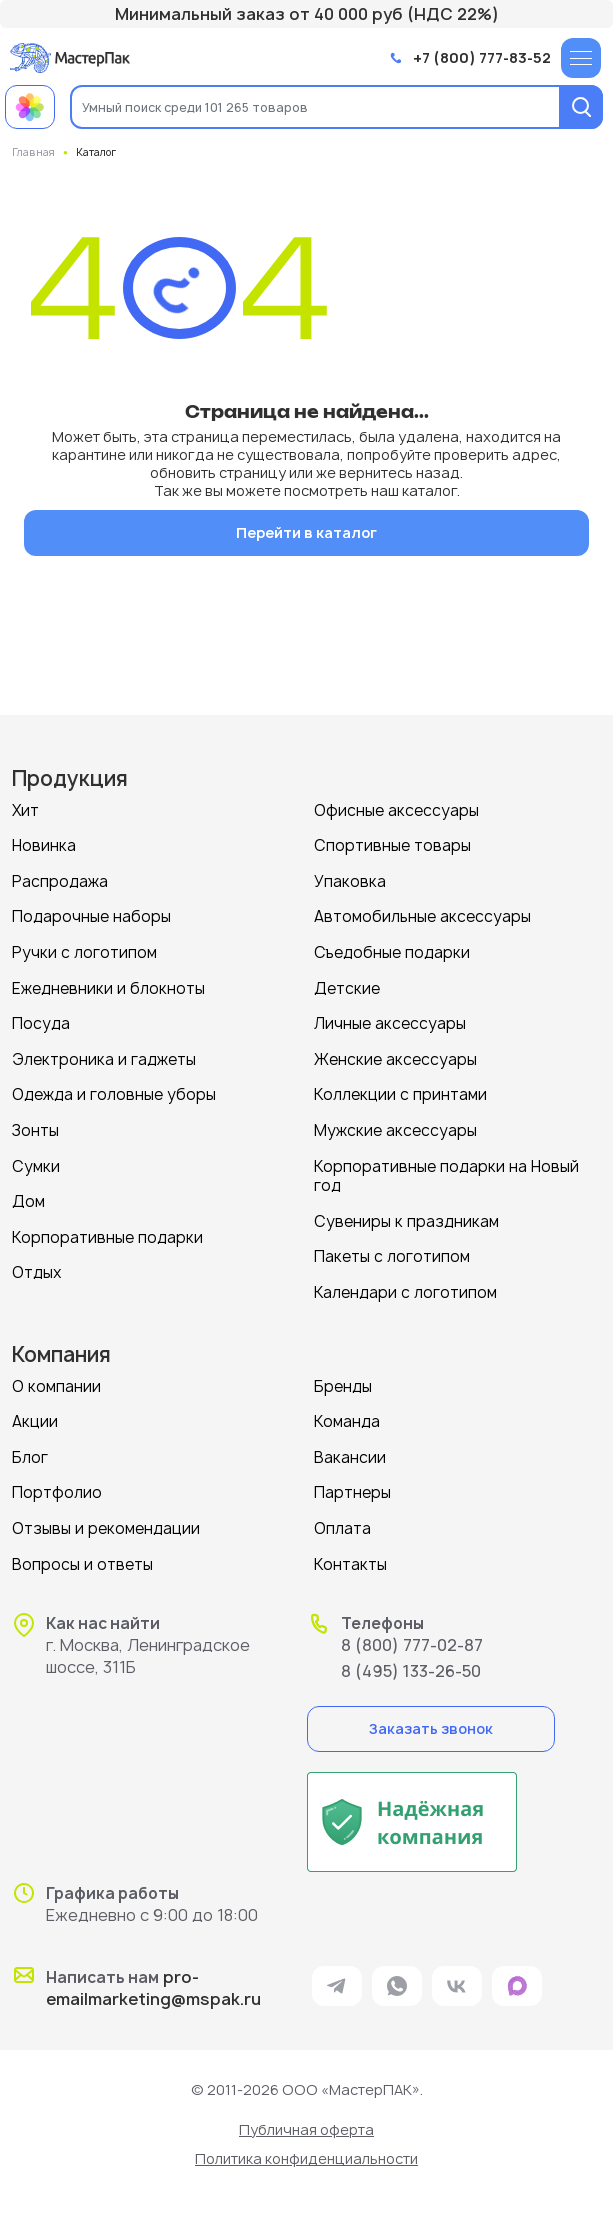 Image resolution: width=613 pixels, height=2238 pixels. I want to click on Портфолио, so click(57, 1492).